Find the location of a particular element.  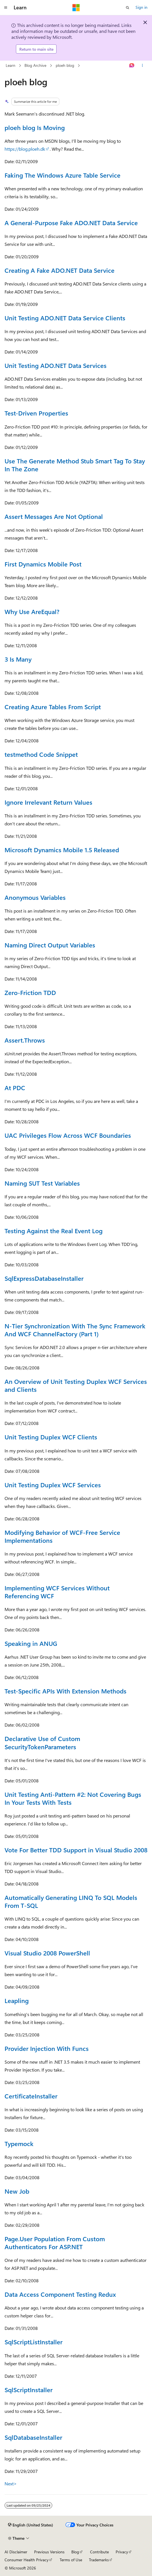

Test-Specific APIs With Extension Methods is located at coordinates (65, 1691).